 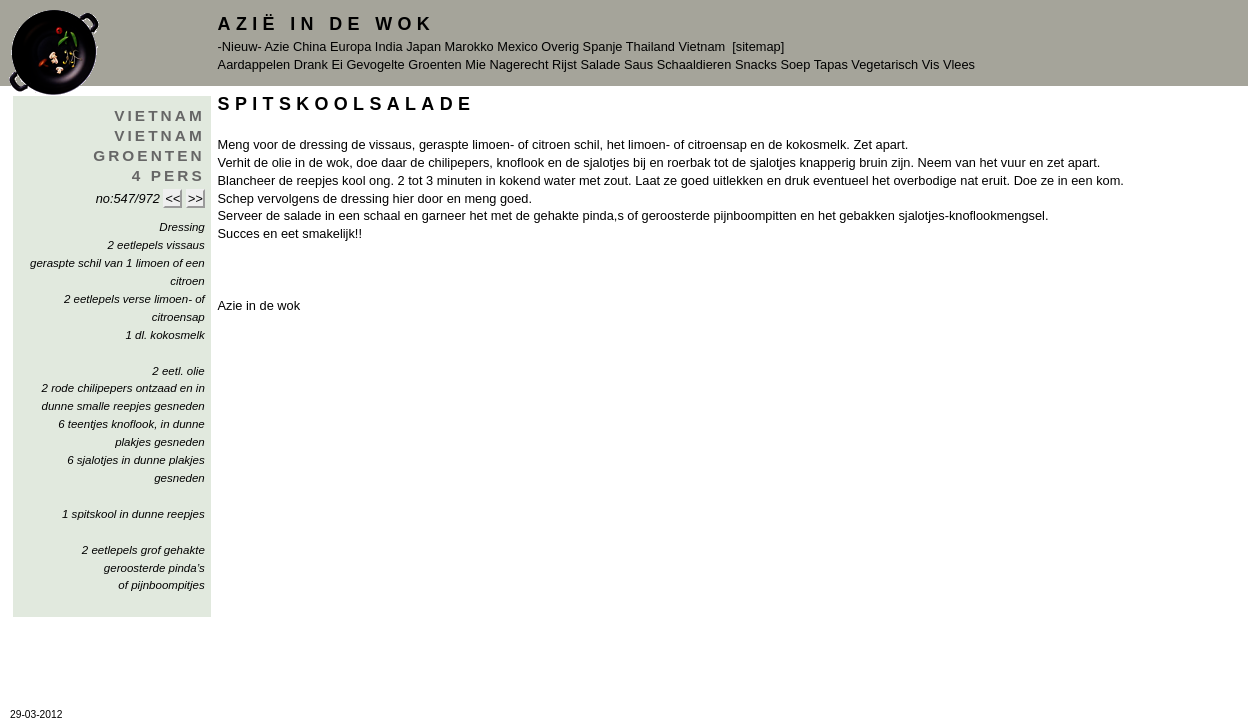 I want to click on Vietnam, so click(x=701, y=46).